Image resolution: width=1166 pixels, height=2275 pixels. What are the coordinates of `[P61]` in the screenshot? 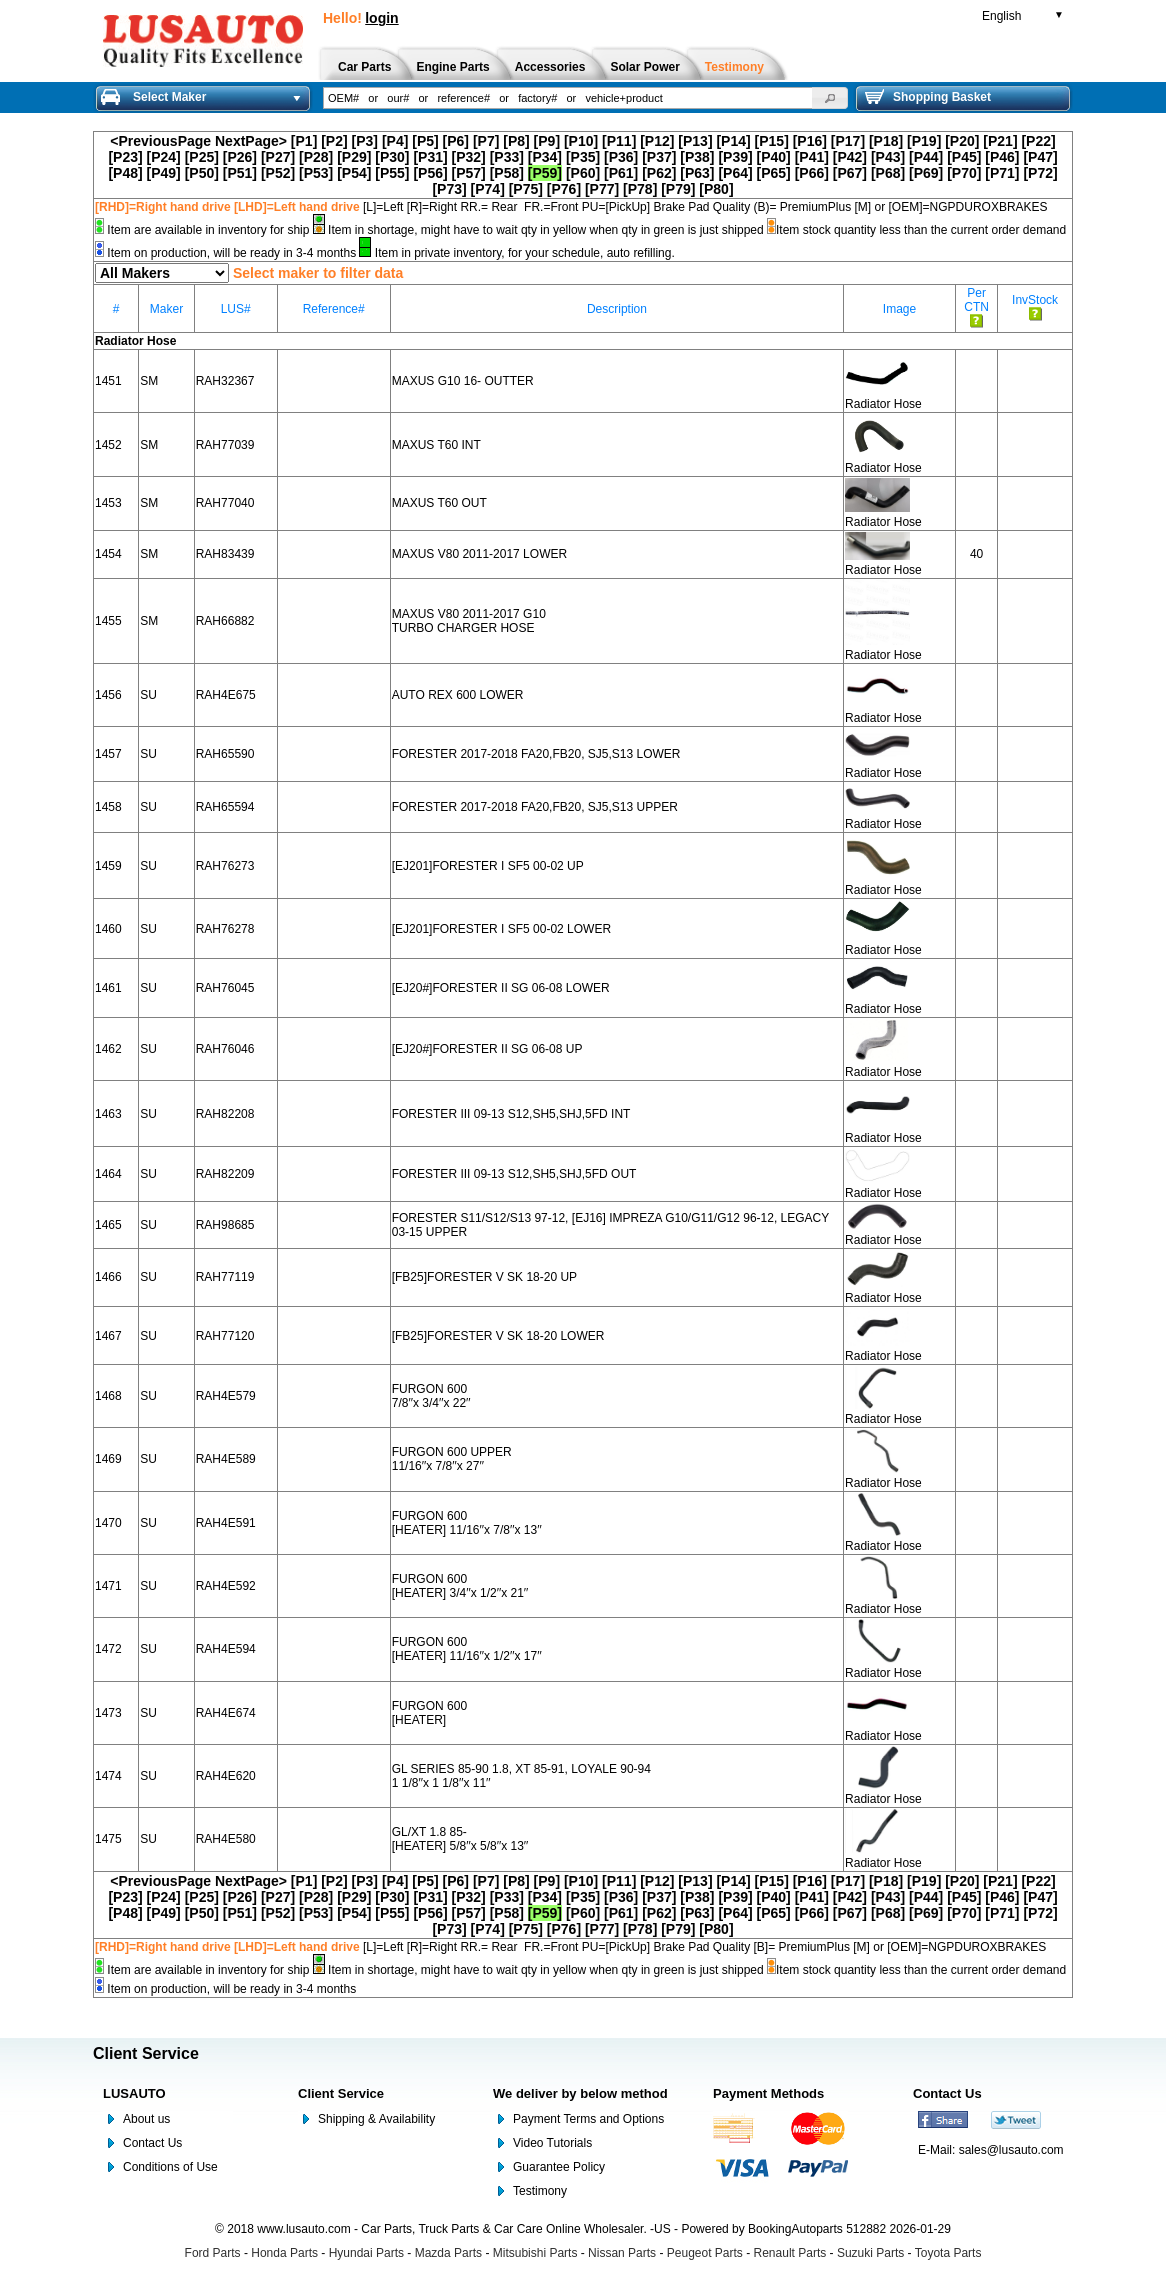 It's located at (621, 173).